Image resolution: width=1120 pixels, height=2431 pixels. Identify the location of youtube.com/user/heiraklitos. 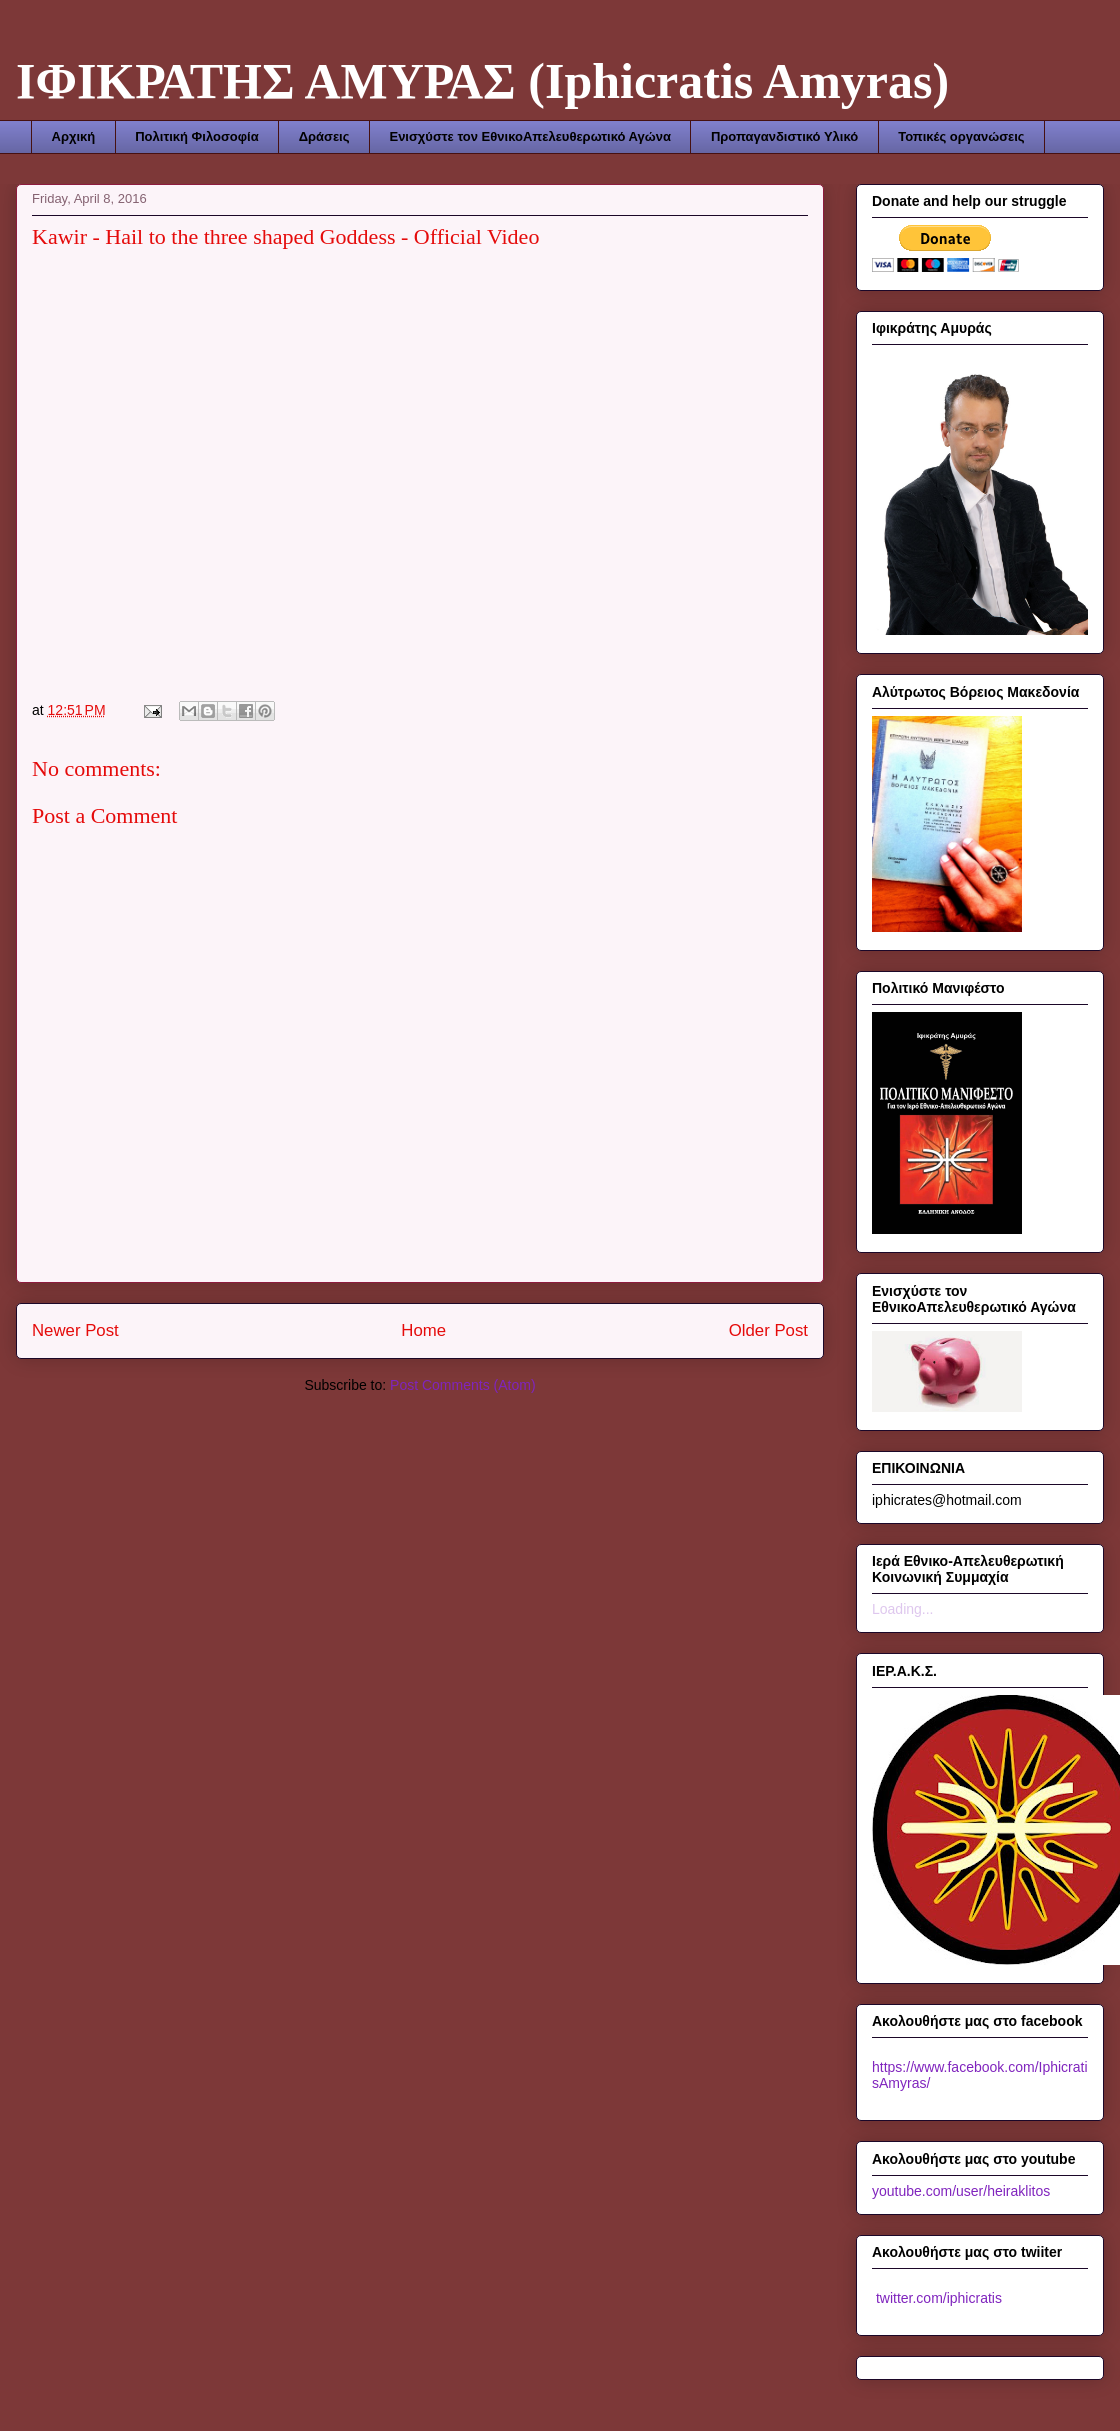
(961, 2191).